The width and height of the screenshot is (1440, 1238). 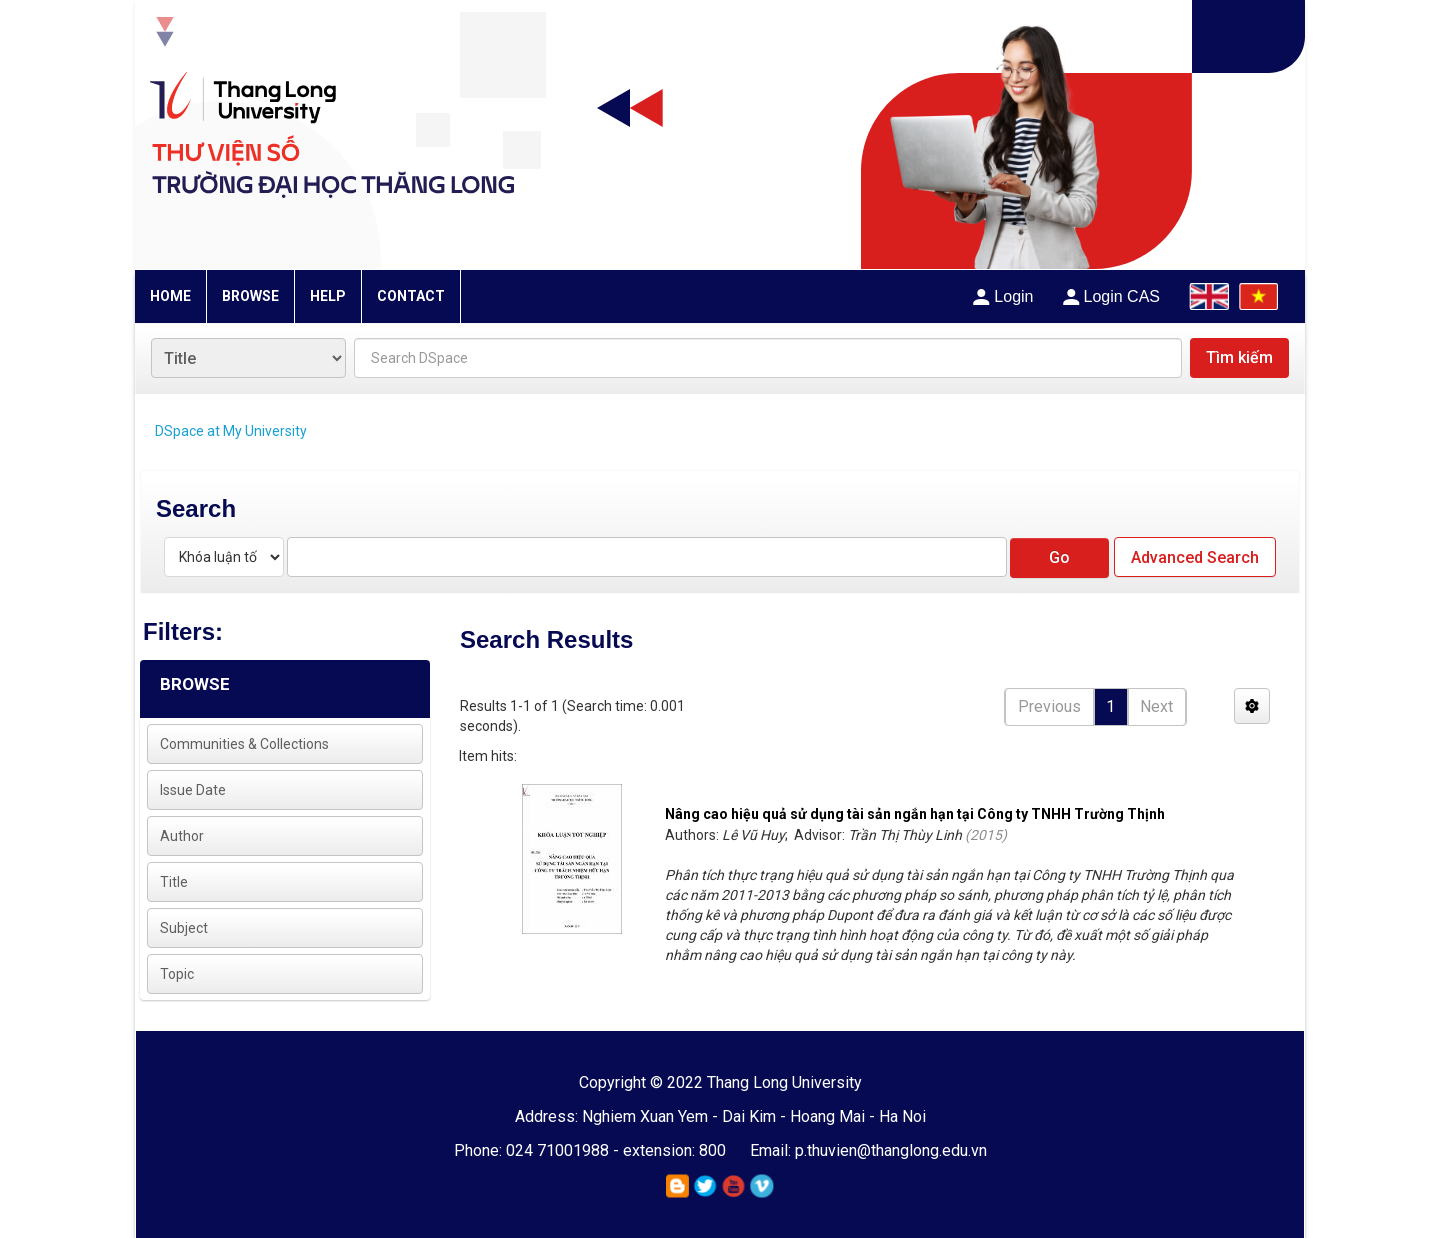 I want to click on Advanced Search, so click(x=1195, y=557).